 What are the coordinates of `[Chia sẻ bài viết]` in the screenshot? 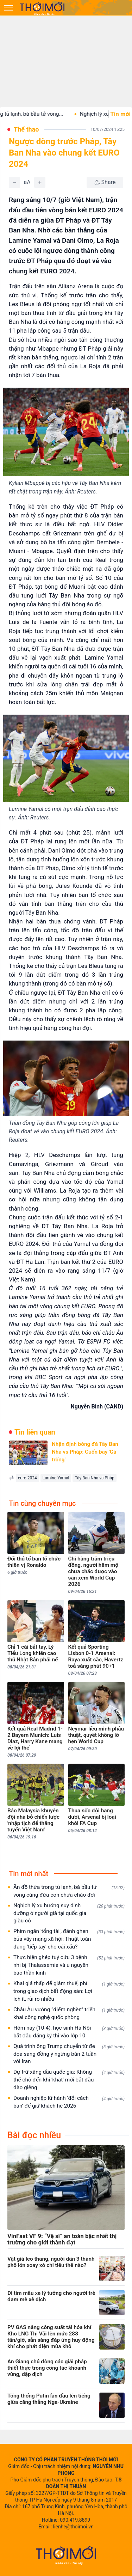 It's located at (105, 182).